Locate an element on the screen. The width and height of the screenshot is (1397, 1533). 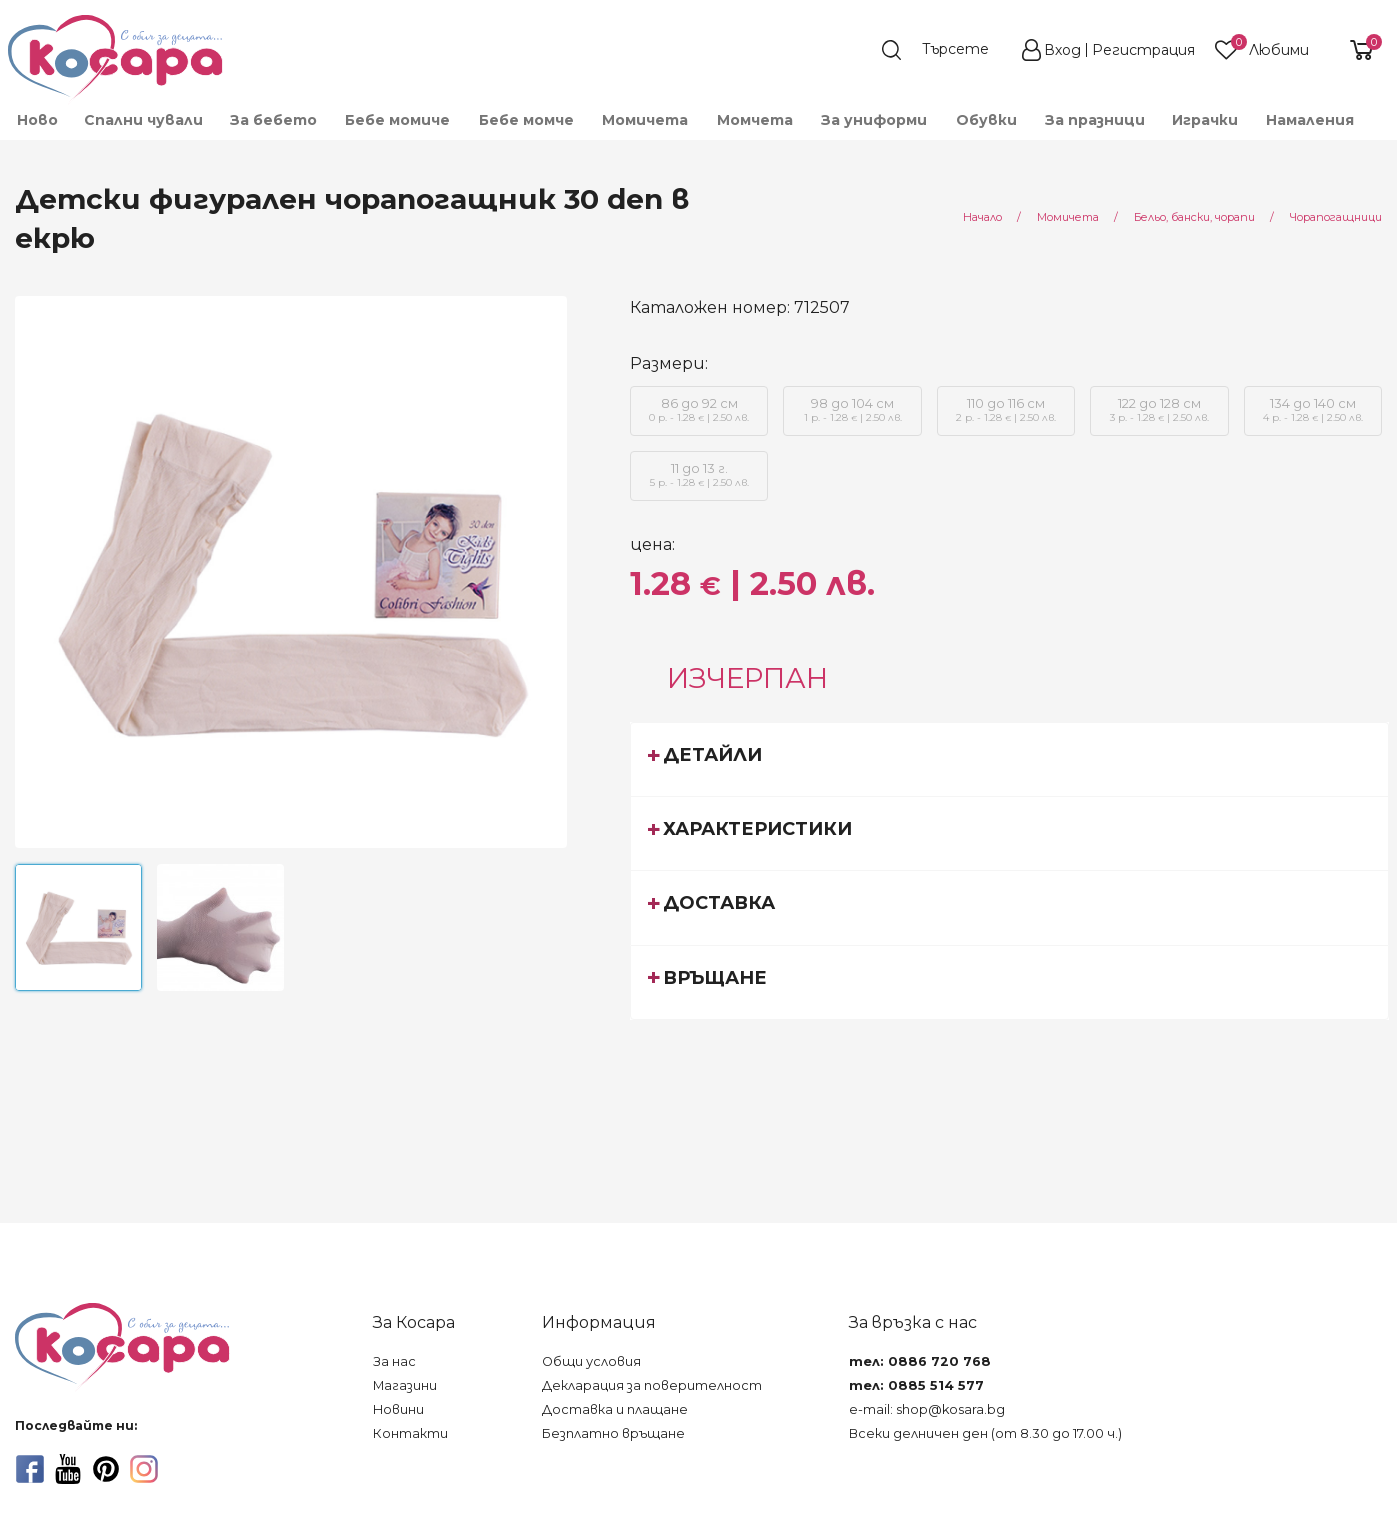
Момичета is located at coordinates (645, 120).